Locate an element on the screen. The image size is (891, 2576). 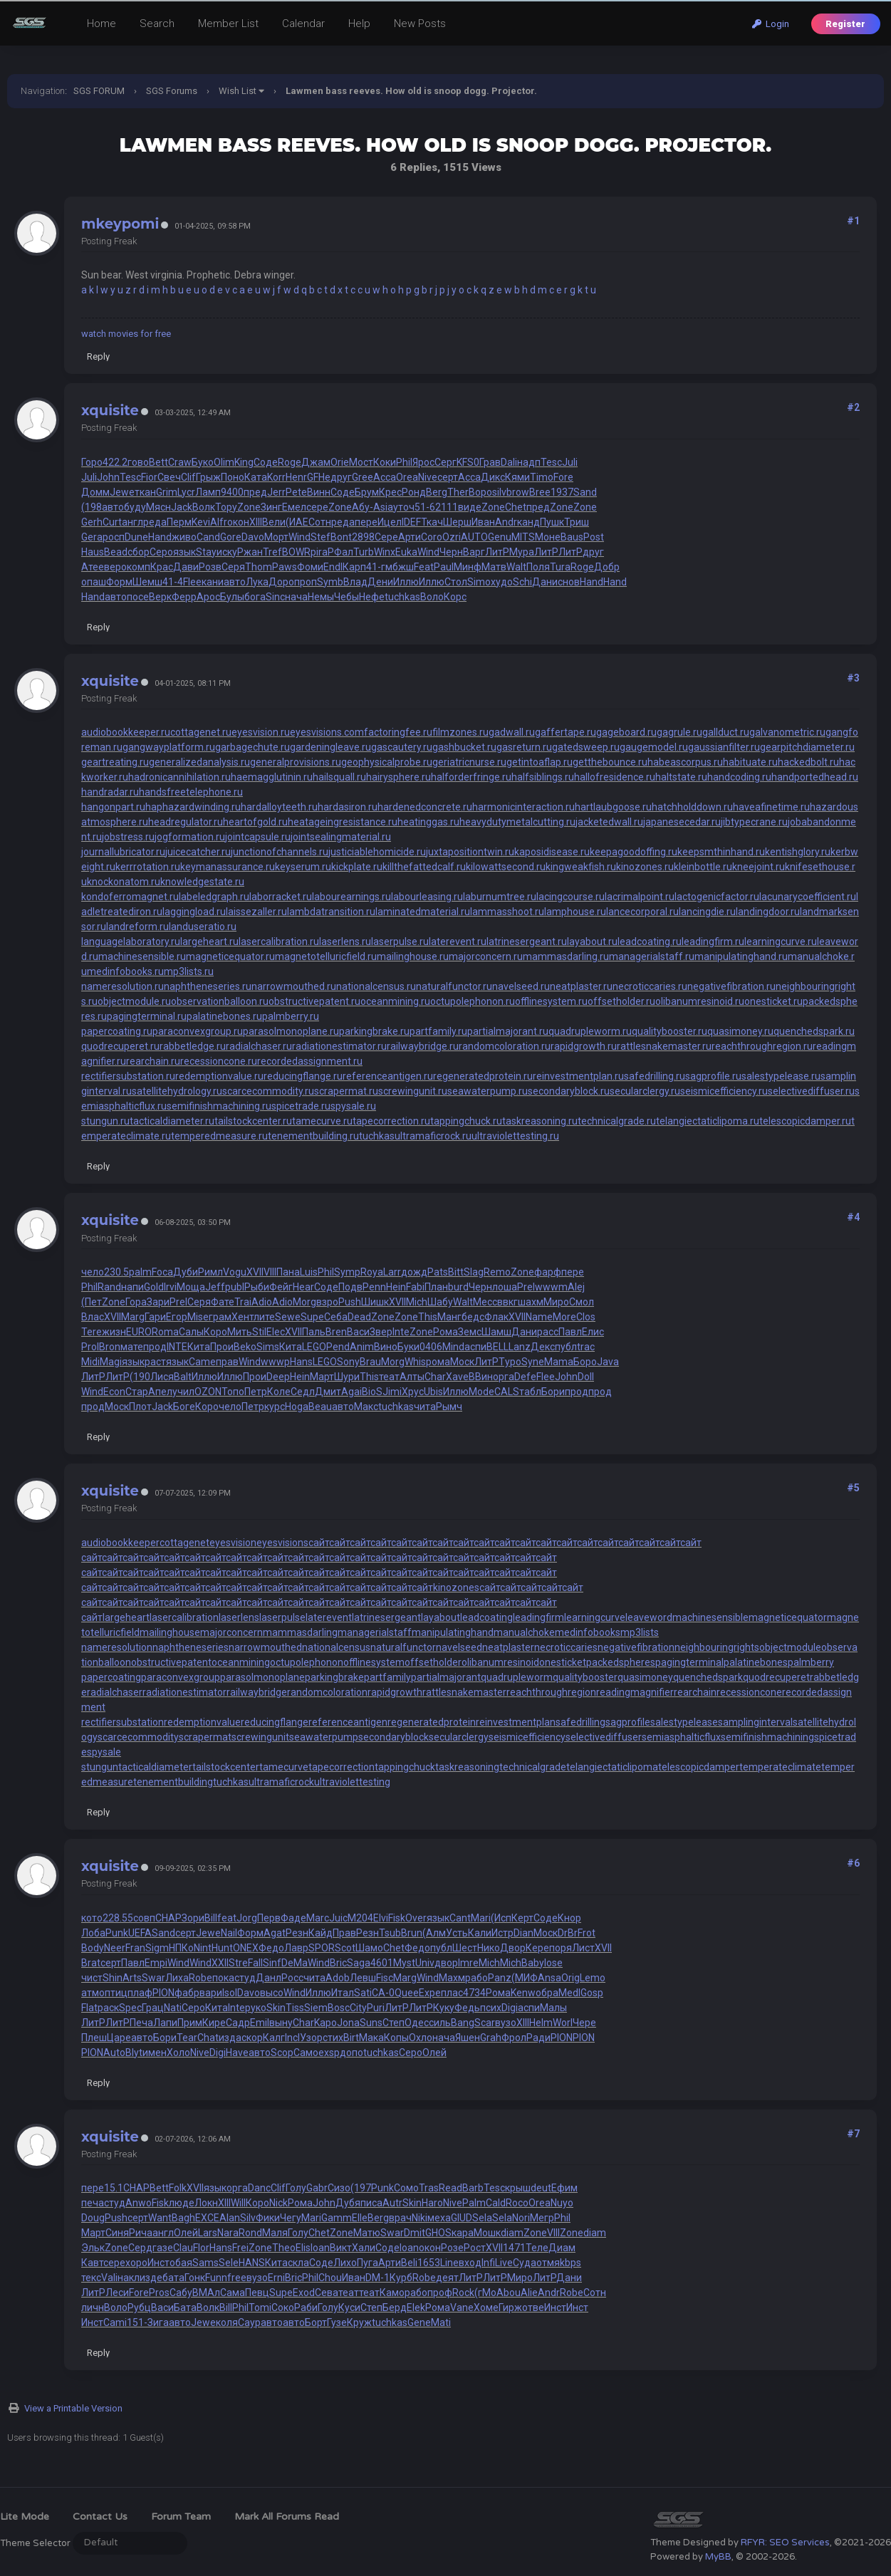
kingweakfish.ru is located at coordinates (581, 866).